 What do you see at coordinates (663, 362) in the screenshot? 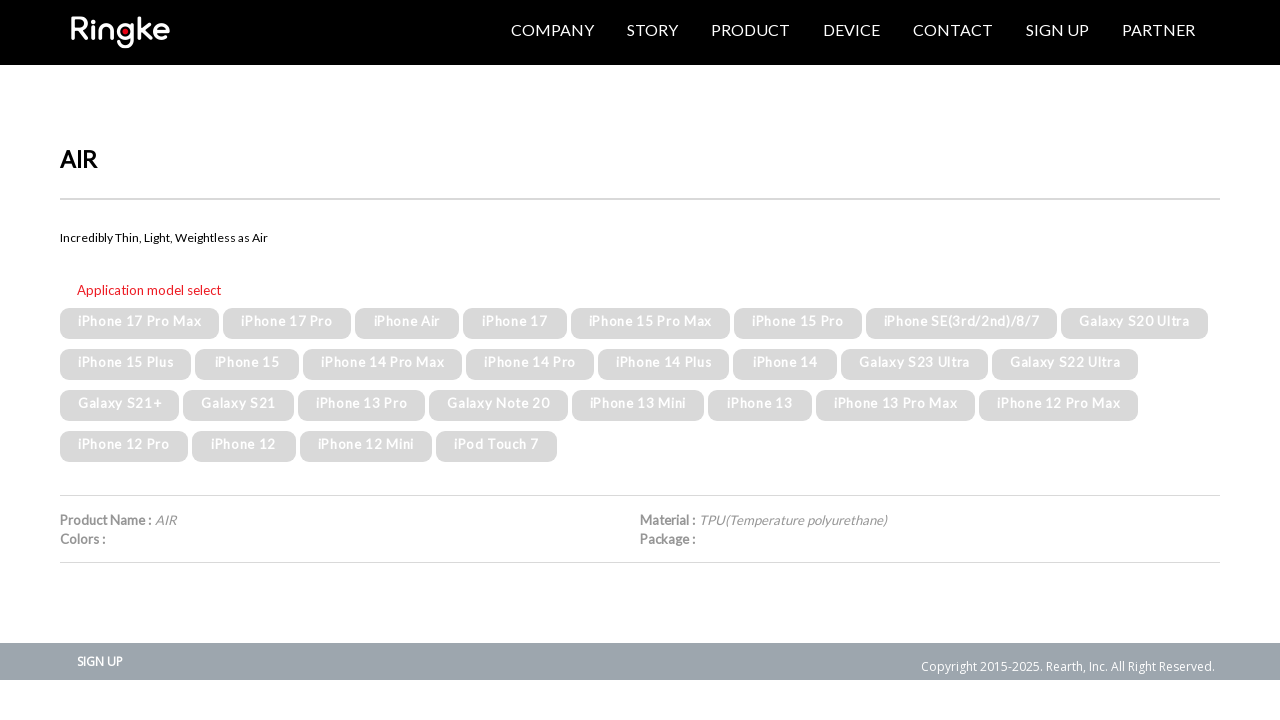
I see `iPhone 14 Plus` at bounding box center [663, 362].